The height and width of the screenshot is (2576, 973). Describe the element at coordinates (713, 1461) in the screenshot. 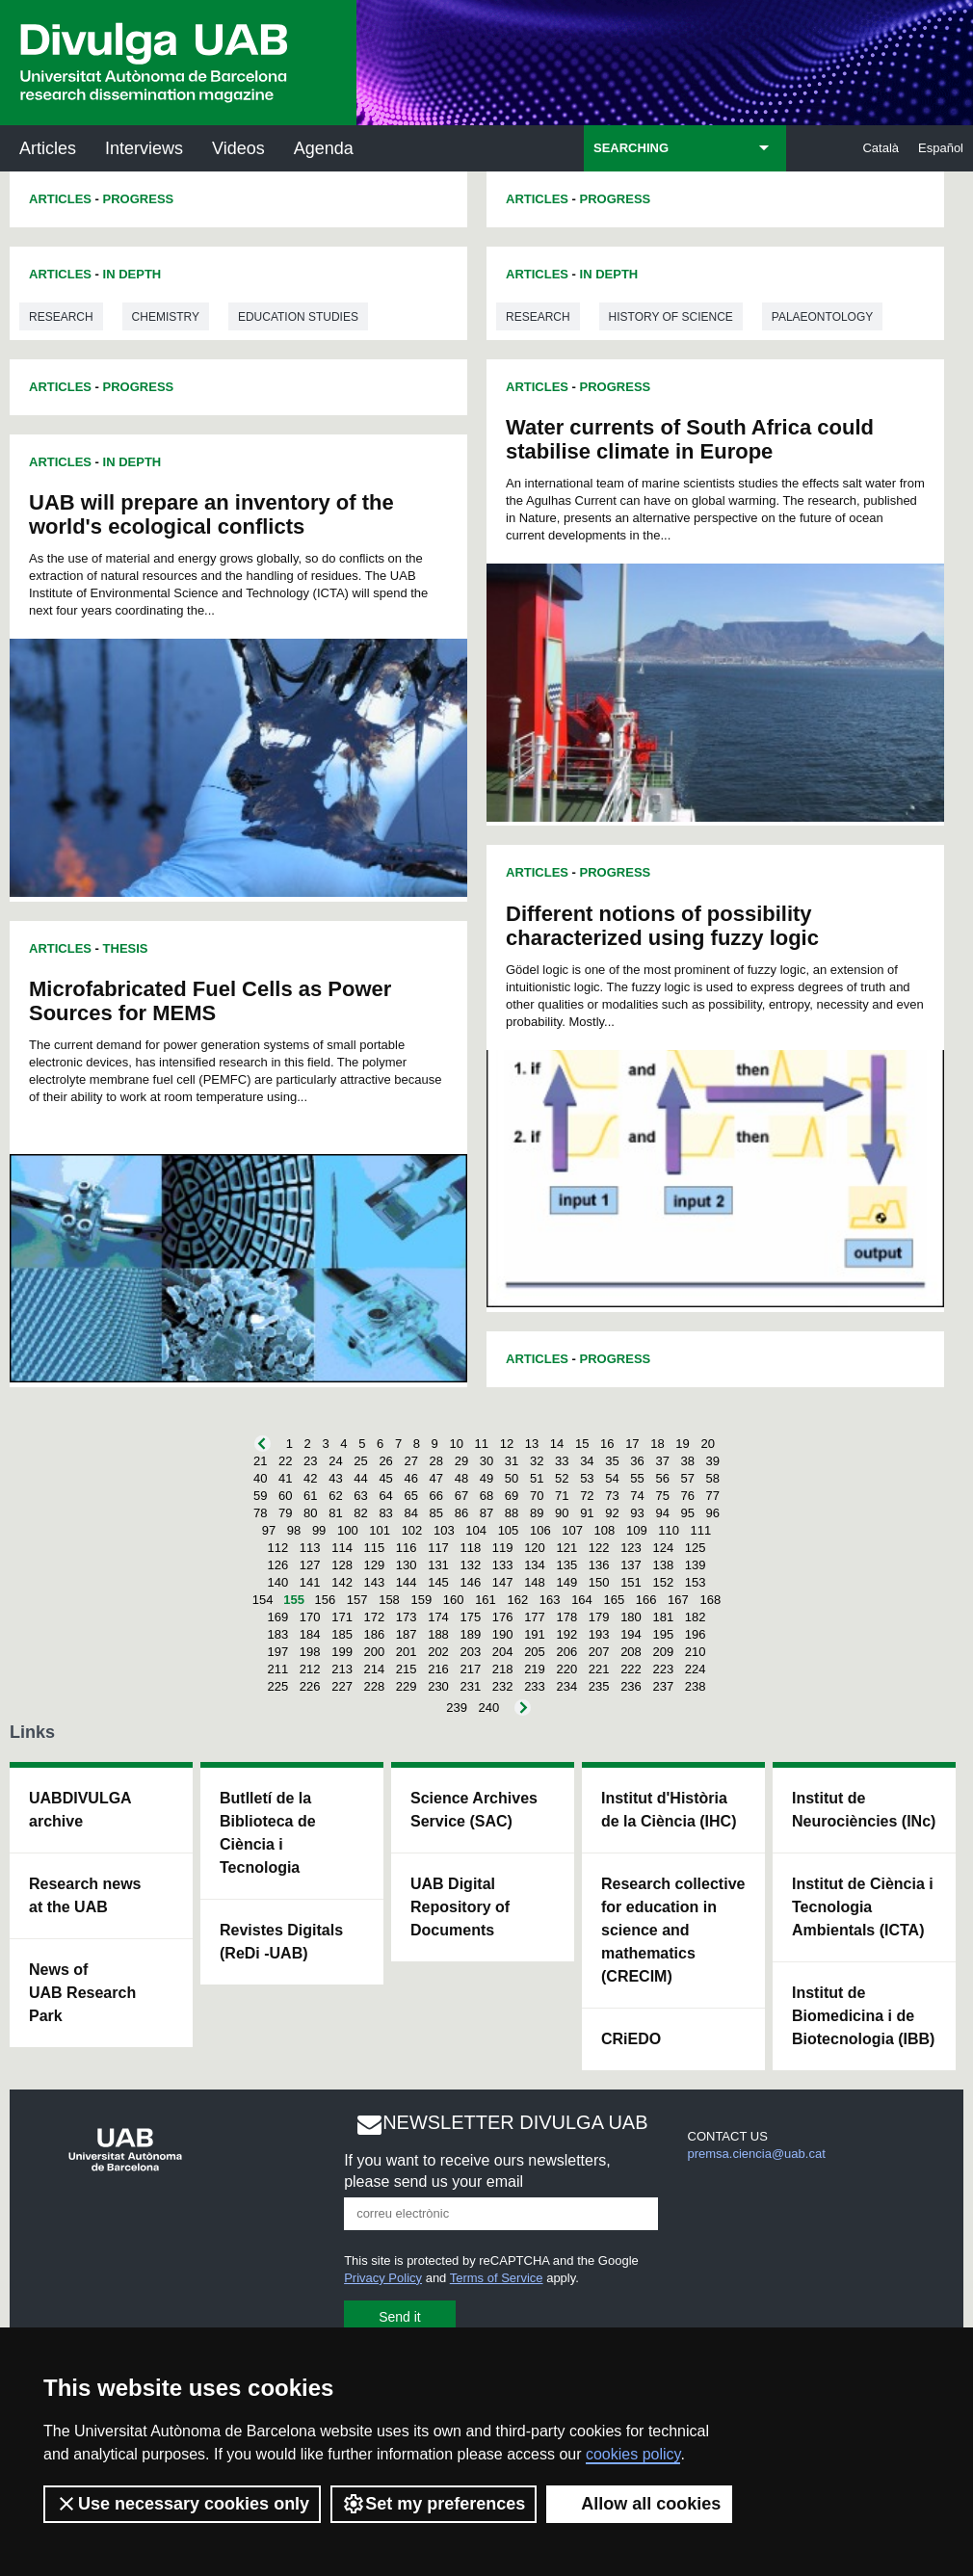

I see `39` at that location.